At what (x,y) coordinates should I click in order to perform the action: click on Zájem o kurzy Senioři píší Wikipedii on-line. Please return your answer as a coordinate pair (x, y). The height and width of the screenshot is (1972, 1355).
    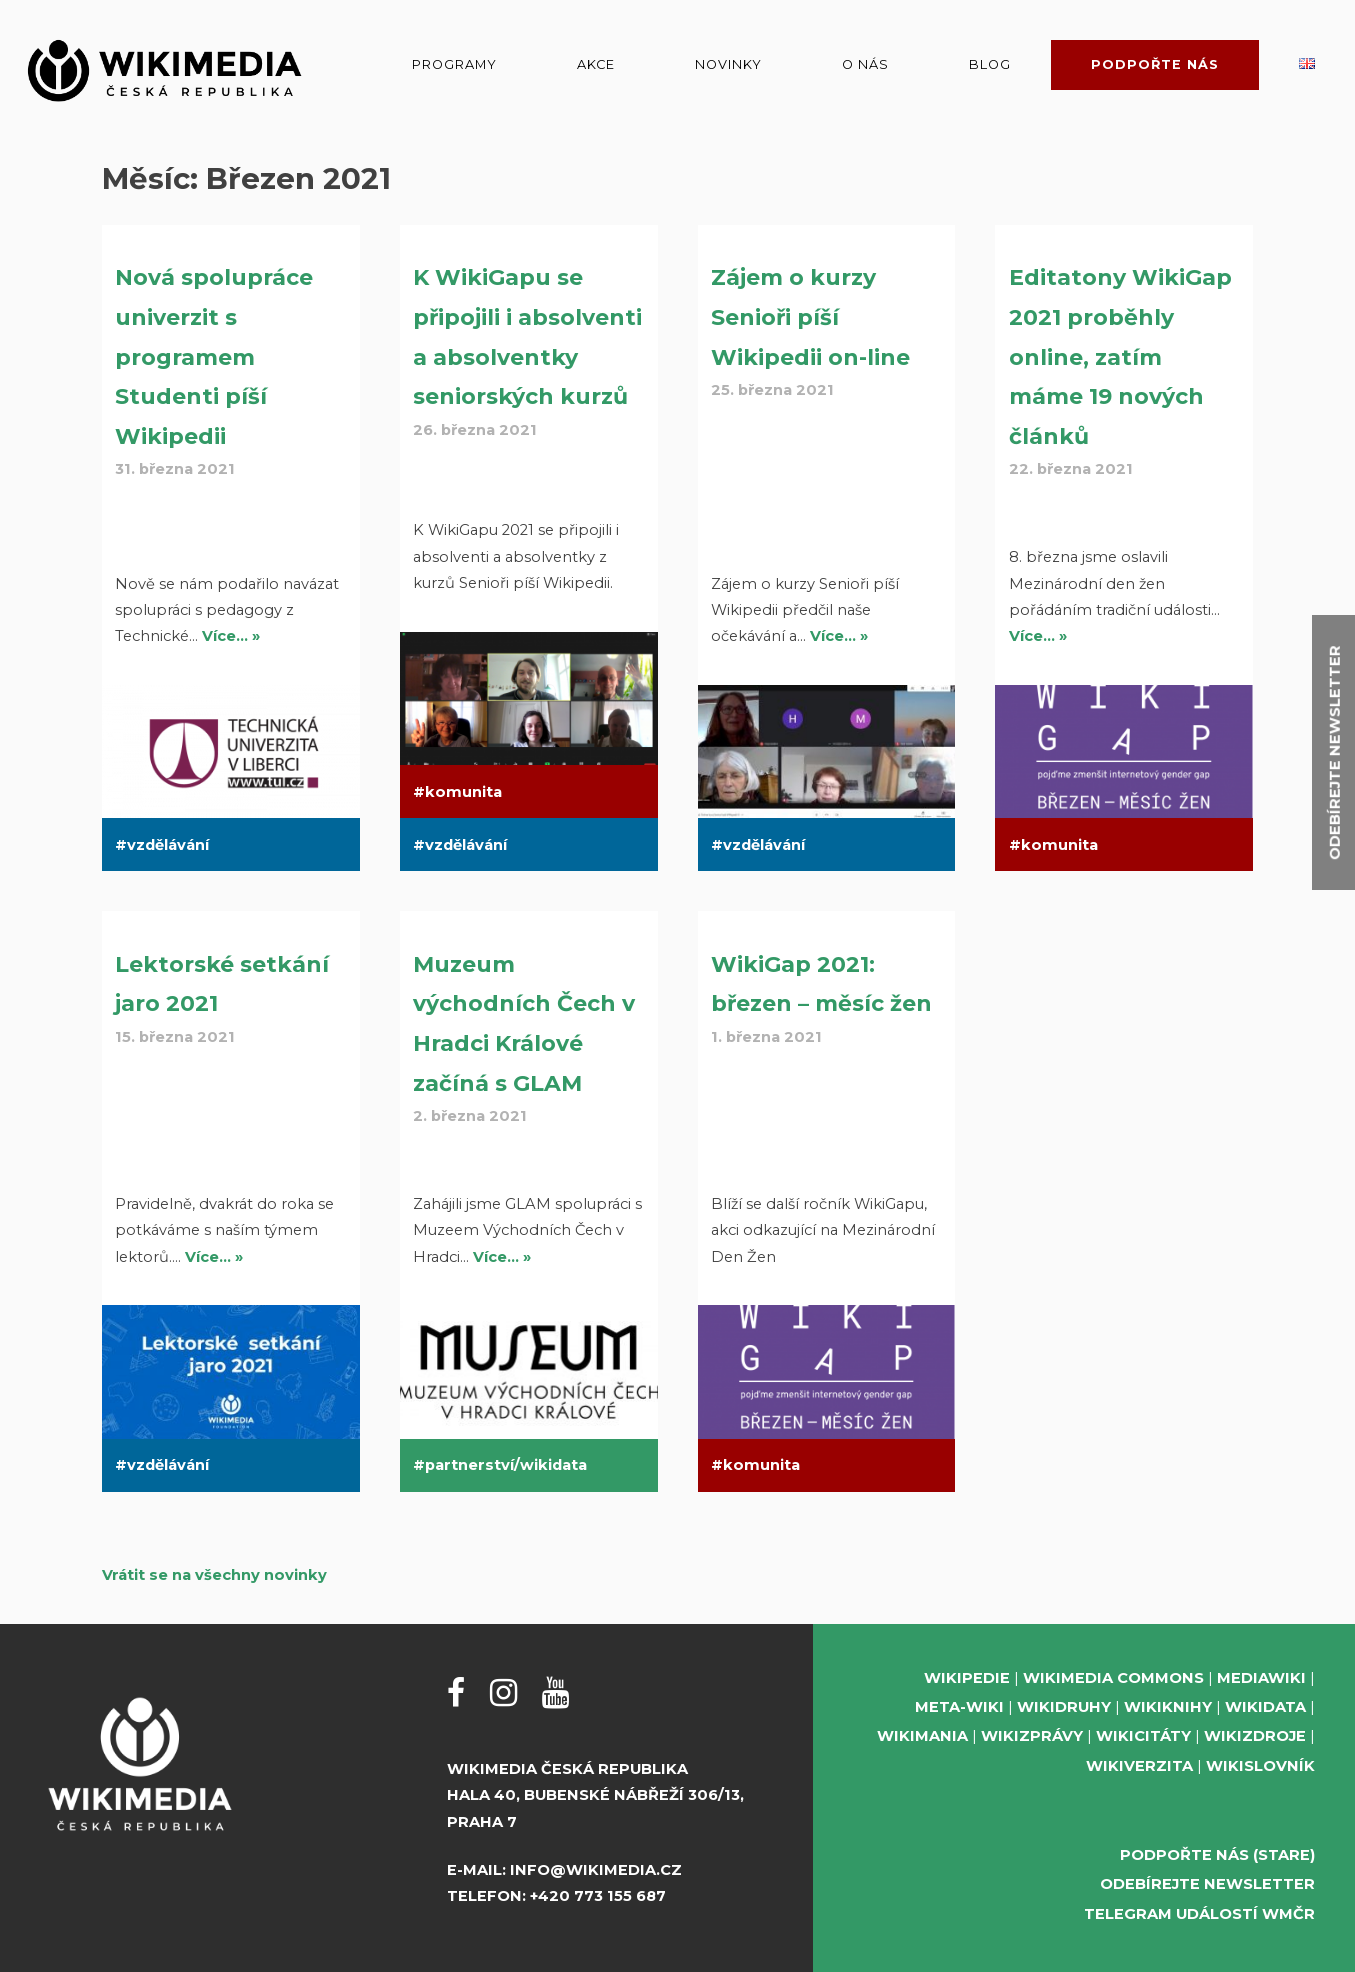
    Looking at the image, I should click on (810, 317).